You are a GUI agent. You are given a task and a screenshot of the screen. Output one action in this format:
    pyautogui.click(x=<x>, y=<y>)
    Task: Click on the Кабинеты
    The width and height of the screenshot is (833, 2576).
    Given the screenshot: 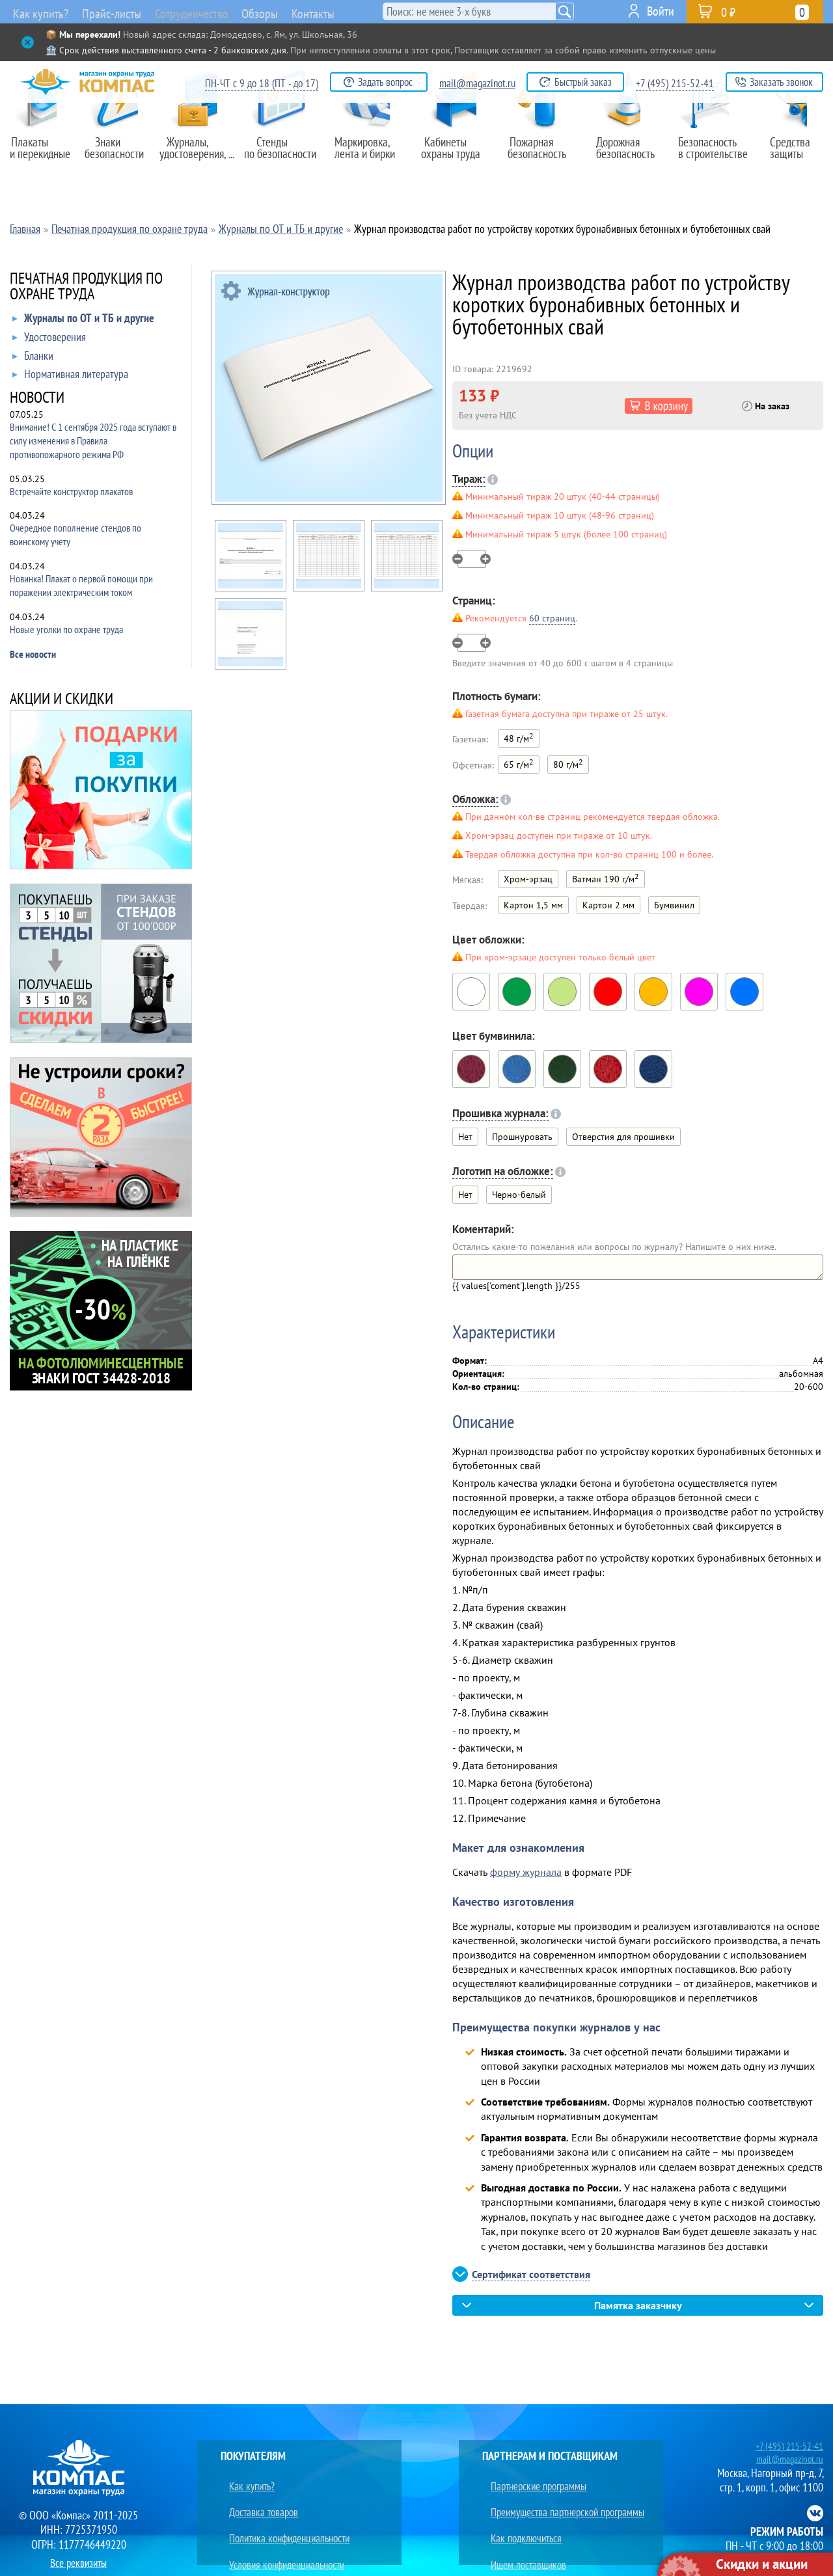 What is the action you would take?
    pyautogui.click(x=456, y=154)
    